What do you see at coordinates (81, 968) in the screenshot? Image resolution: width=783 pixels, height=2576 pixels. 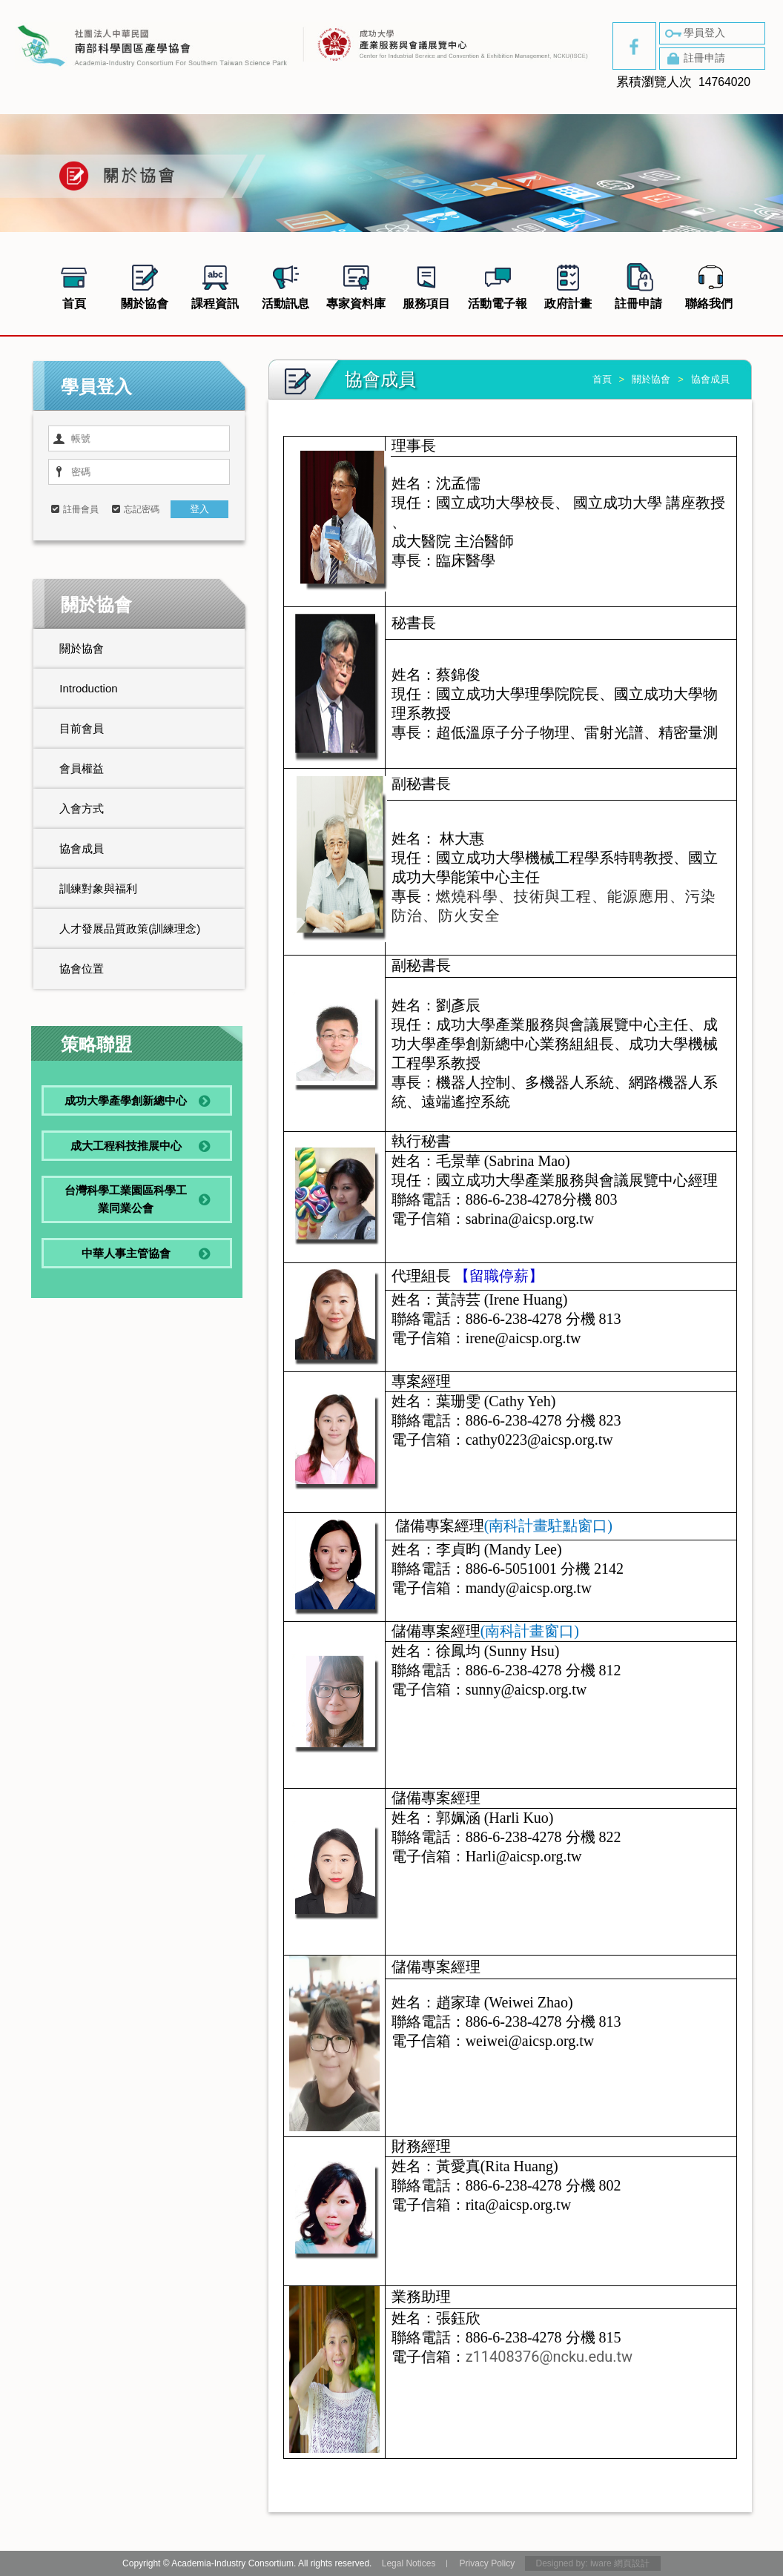 I see `協會位置` at bounding box center [81, 968].